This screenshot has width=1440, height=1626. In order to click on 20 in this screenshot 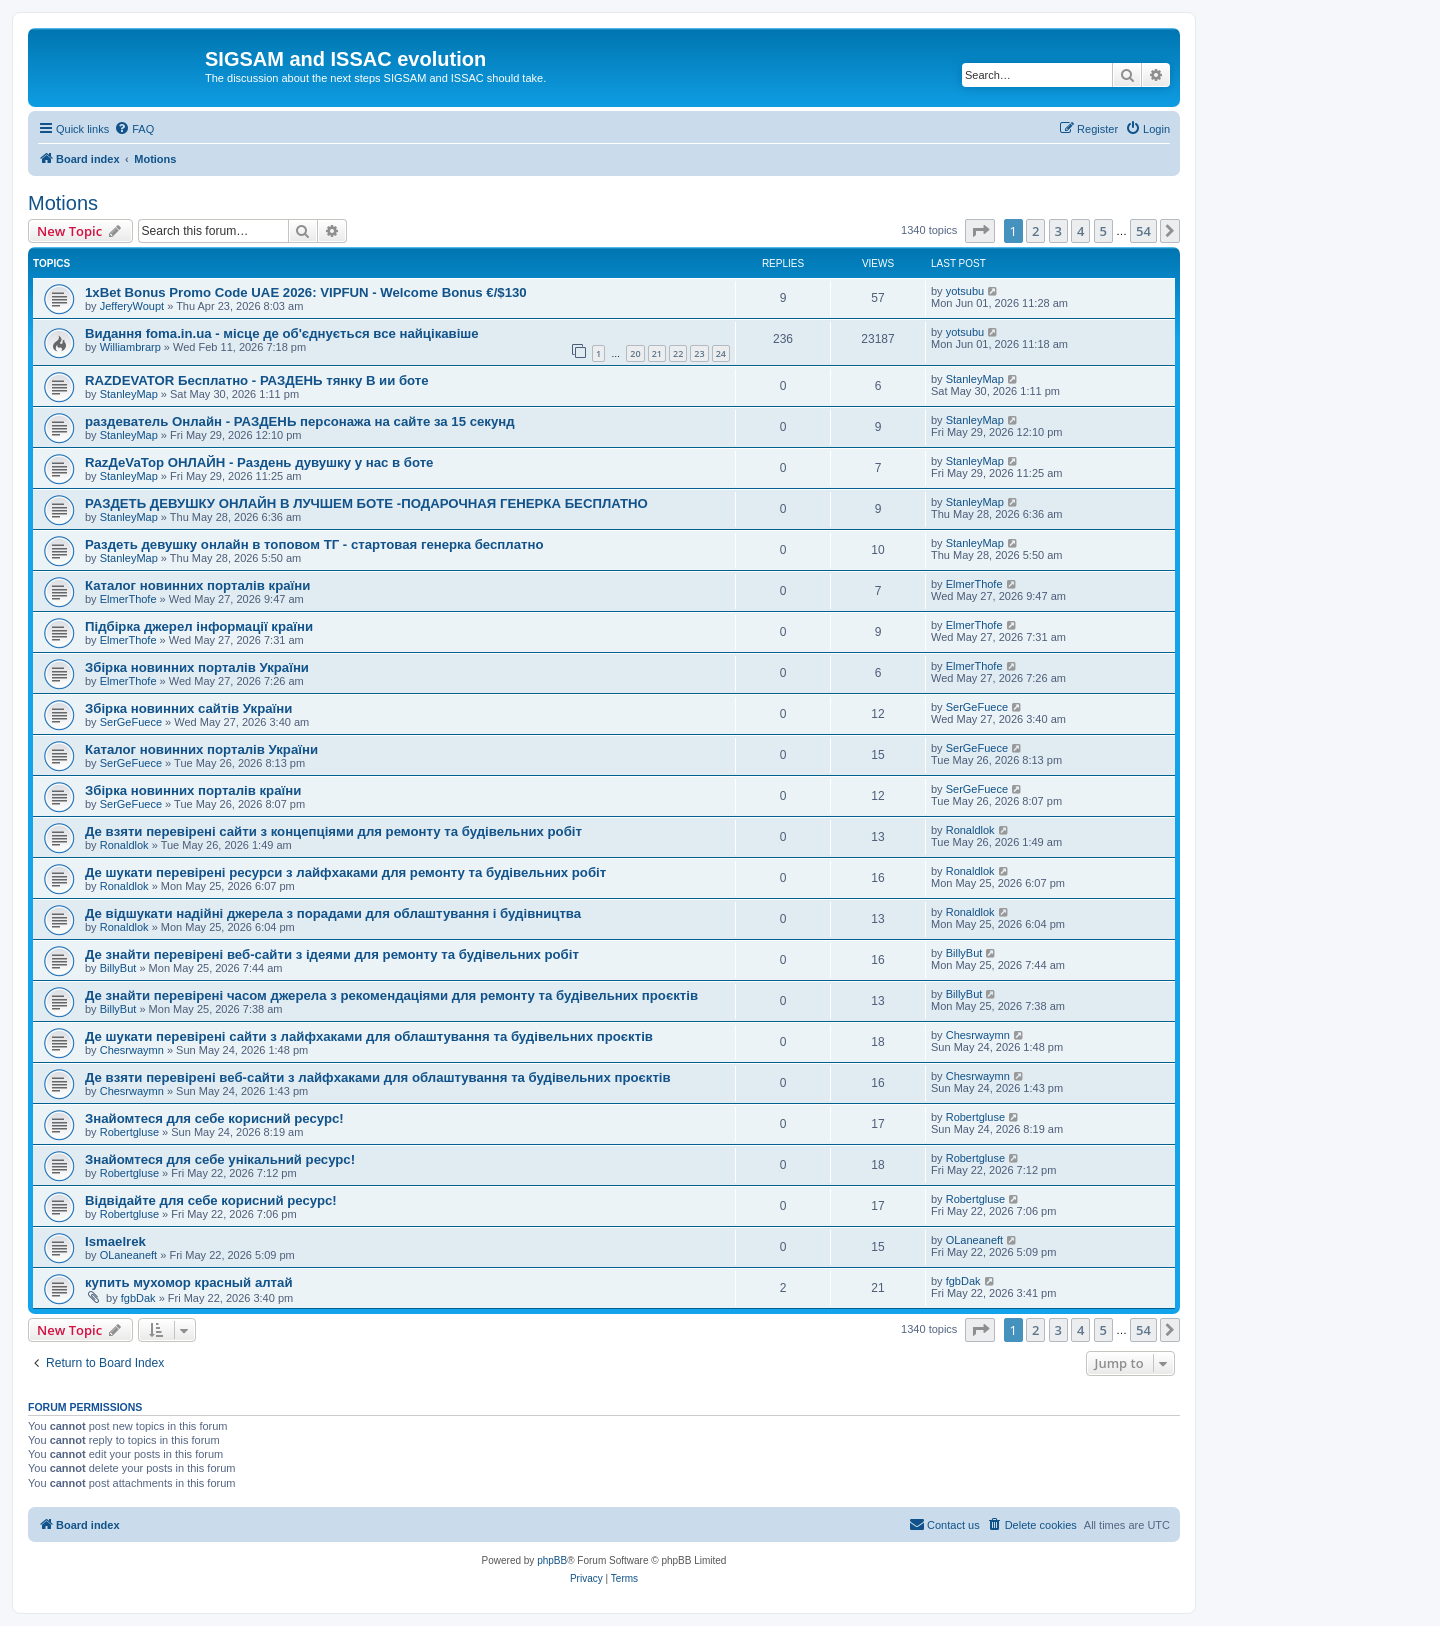, I will do `click(635, 353)`.